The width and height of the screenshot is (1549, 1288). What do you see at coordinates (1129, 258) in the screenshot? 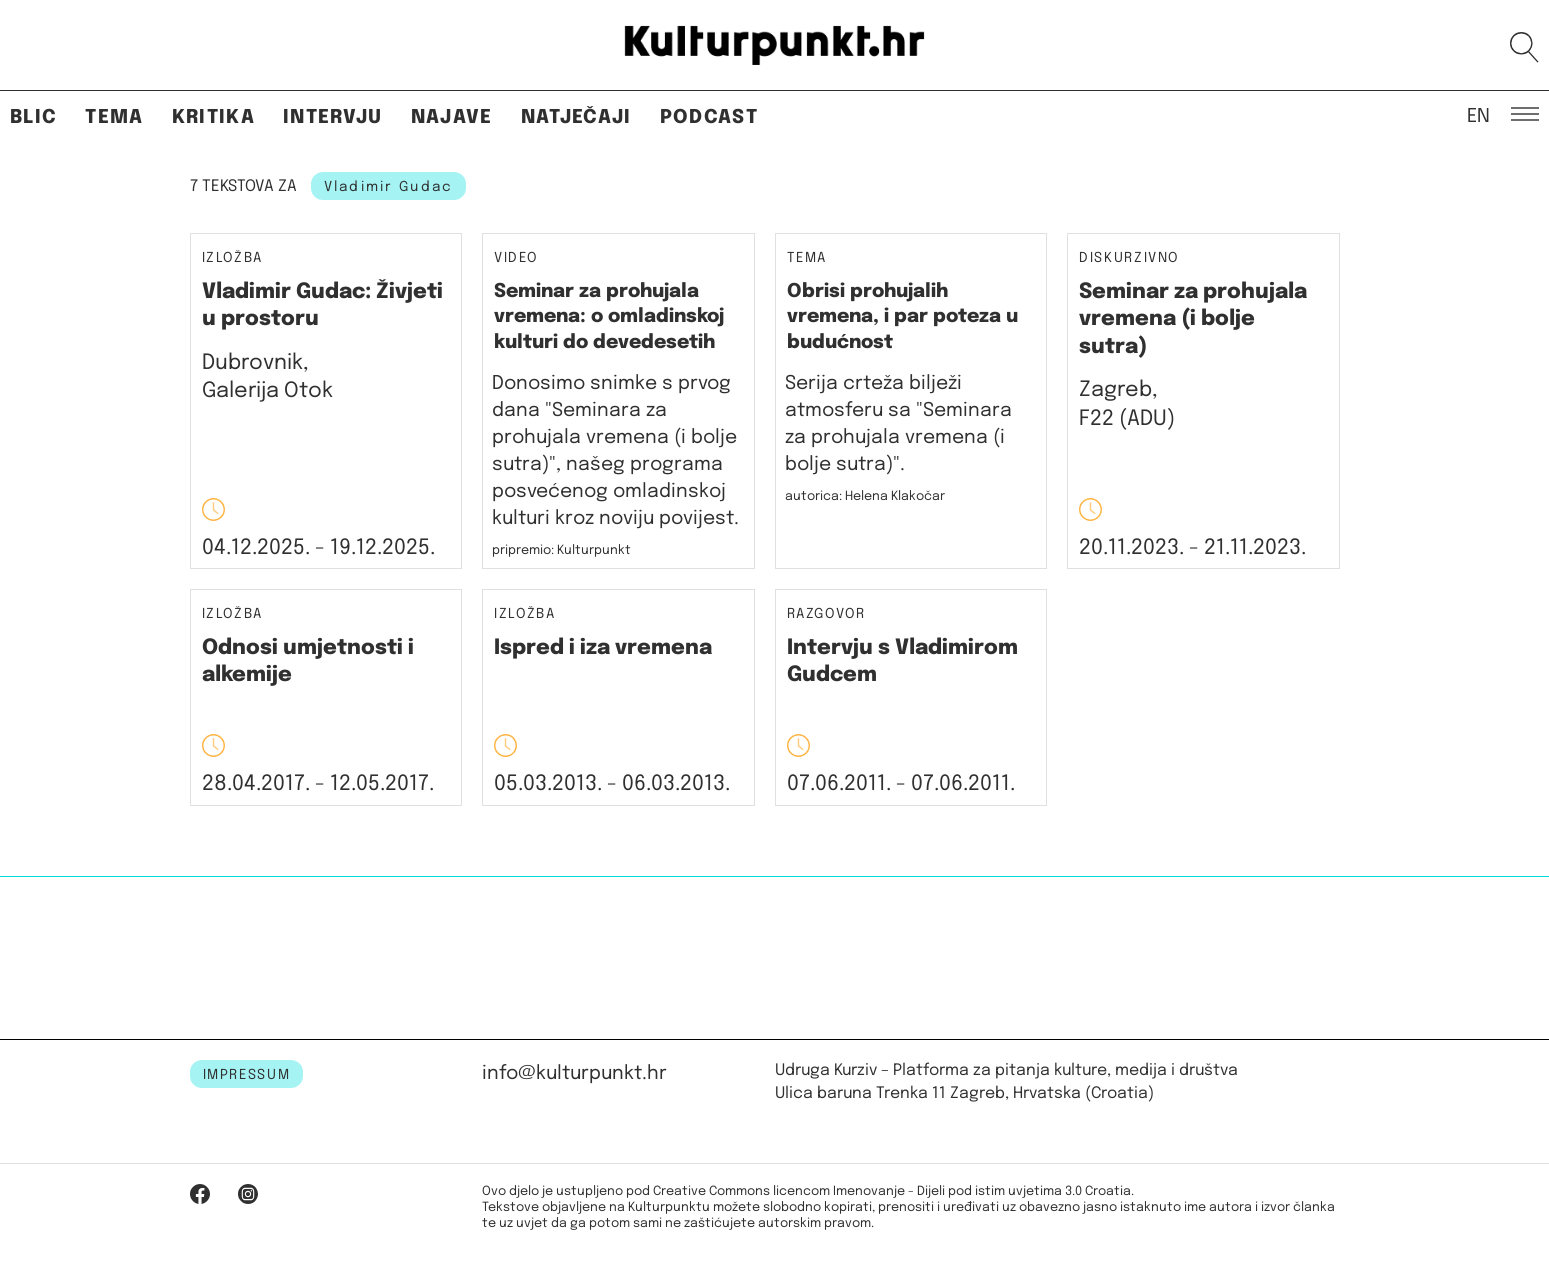
I see `Diskurzivno` at bounding box center [1129, 258].